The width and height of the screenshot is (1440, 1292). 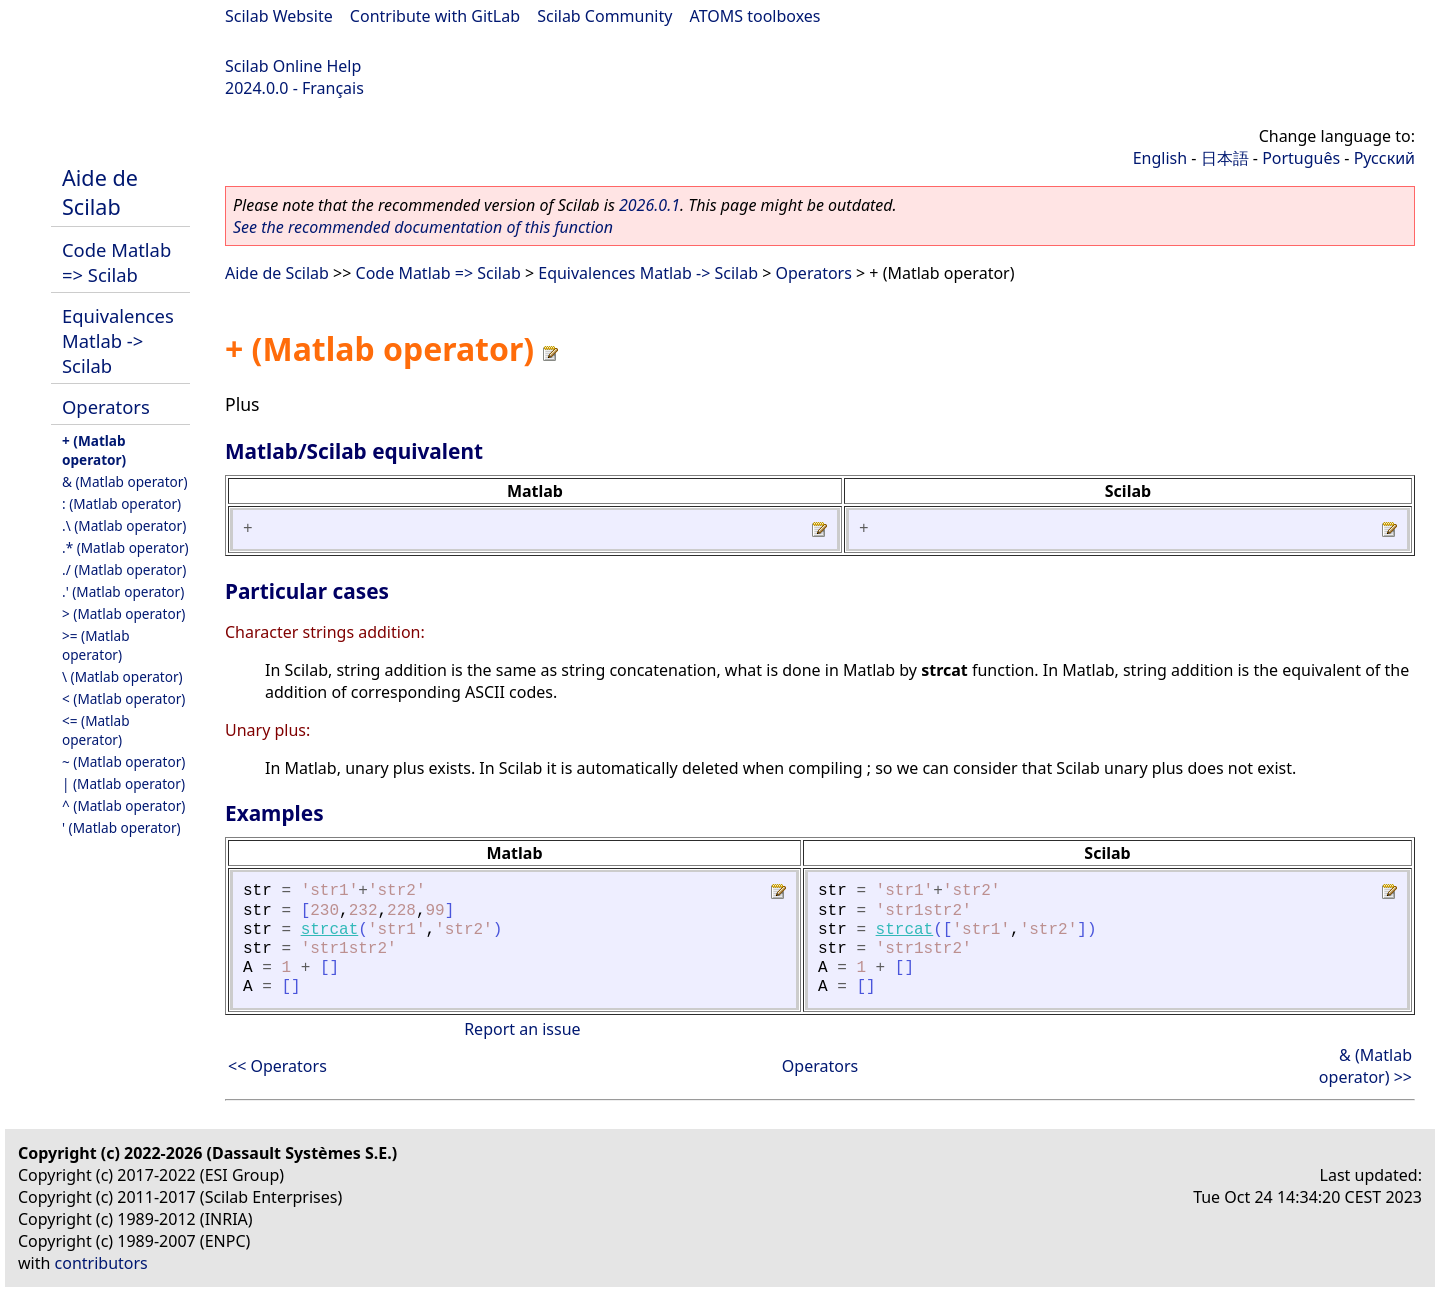 What do you see at coordinates (94, 450) in the screenshot?
I see `+ (Matlab operator)` at bounding box center [94, 450].